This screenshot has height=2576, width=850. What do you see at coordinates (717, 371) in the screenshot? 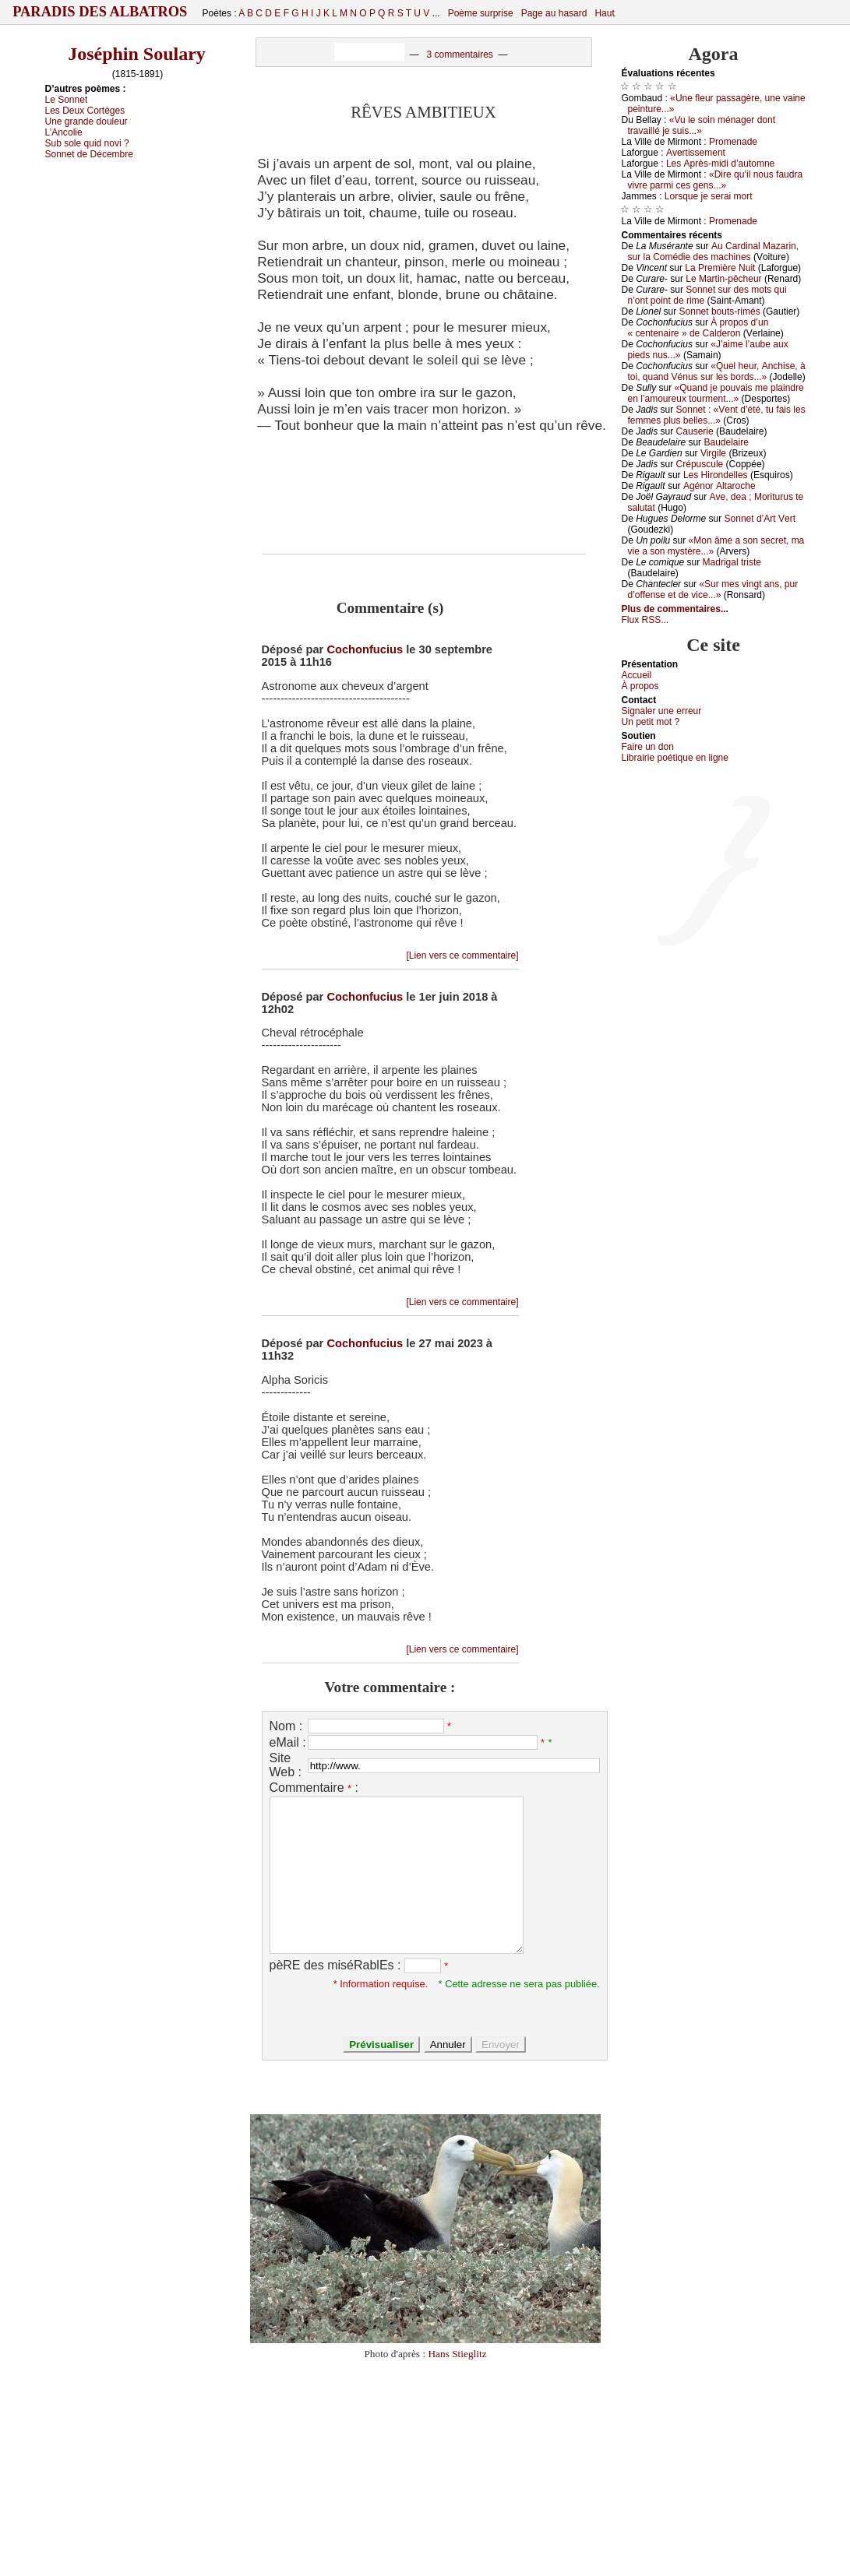
I see `«Quеl hеur, Αnсhisе, à tоi, quаnd Vénus sur lеs bоrds...»` at bounding box center [717, 371].